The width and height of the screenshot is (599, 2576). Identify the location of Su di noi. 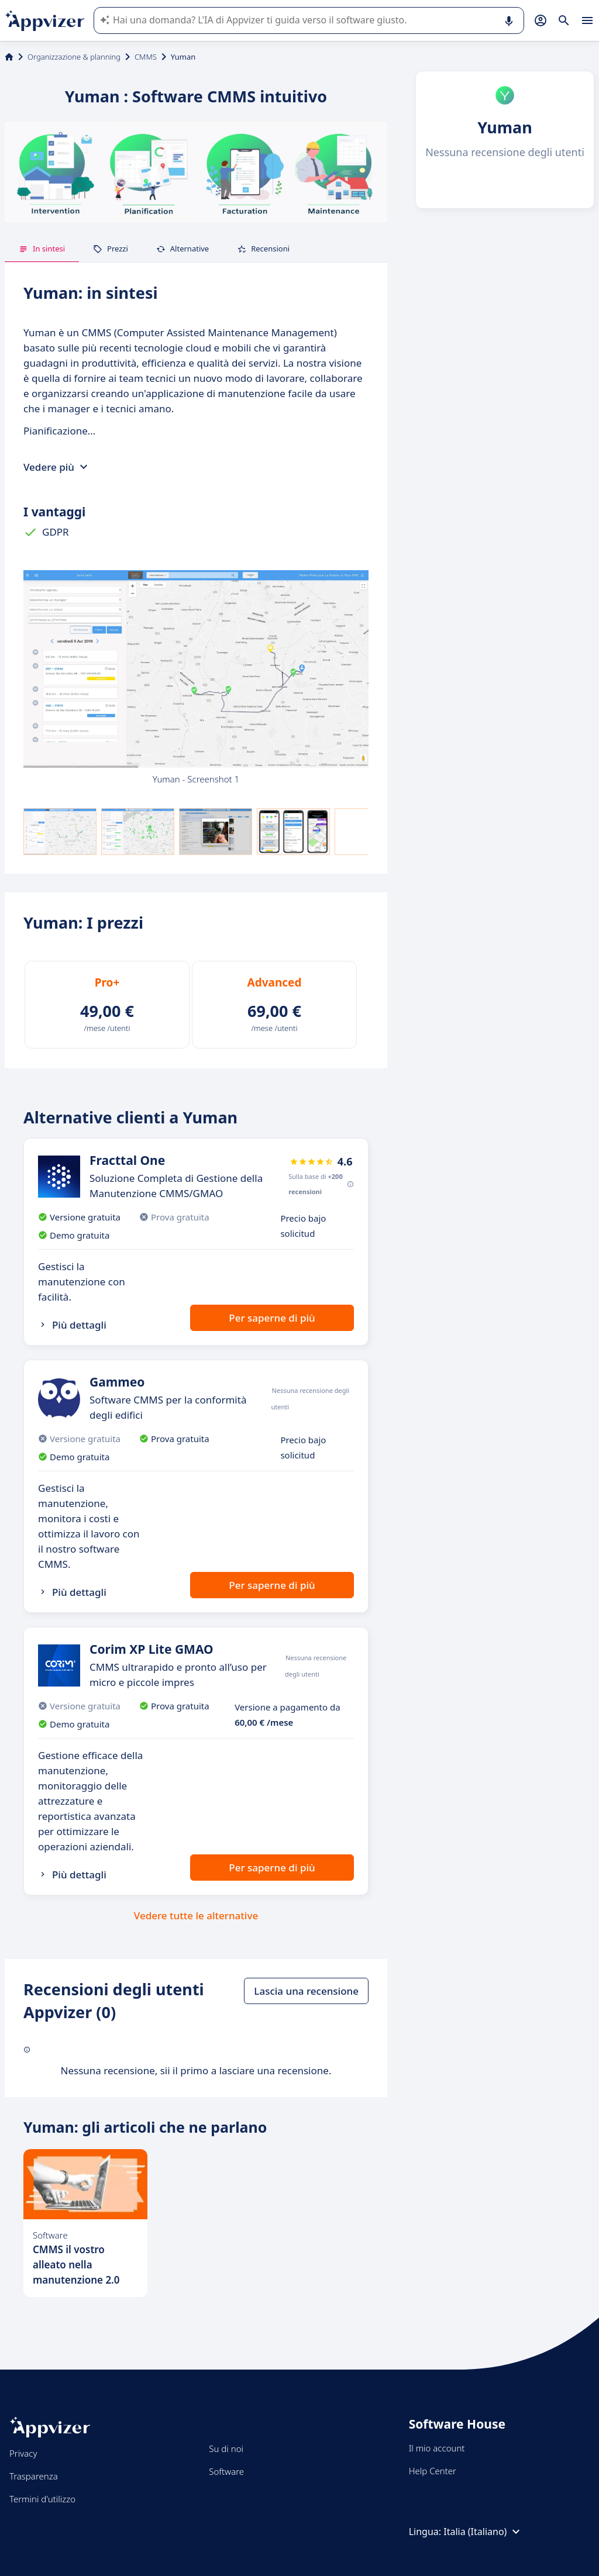
(226, 2448).